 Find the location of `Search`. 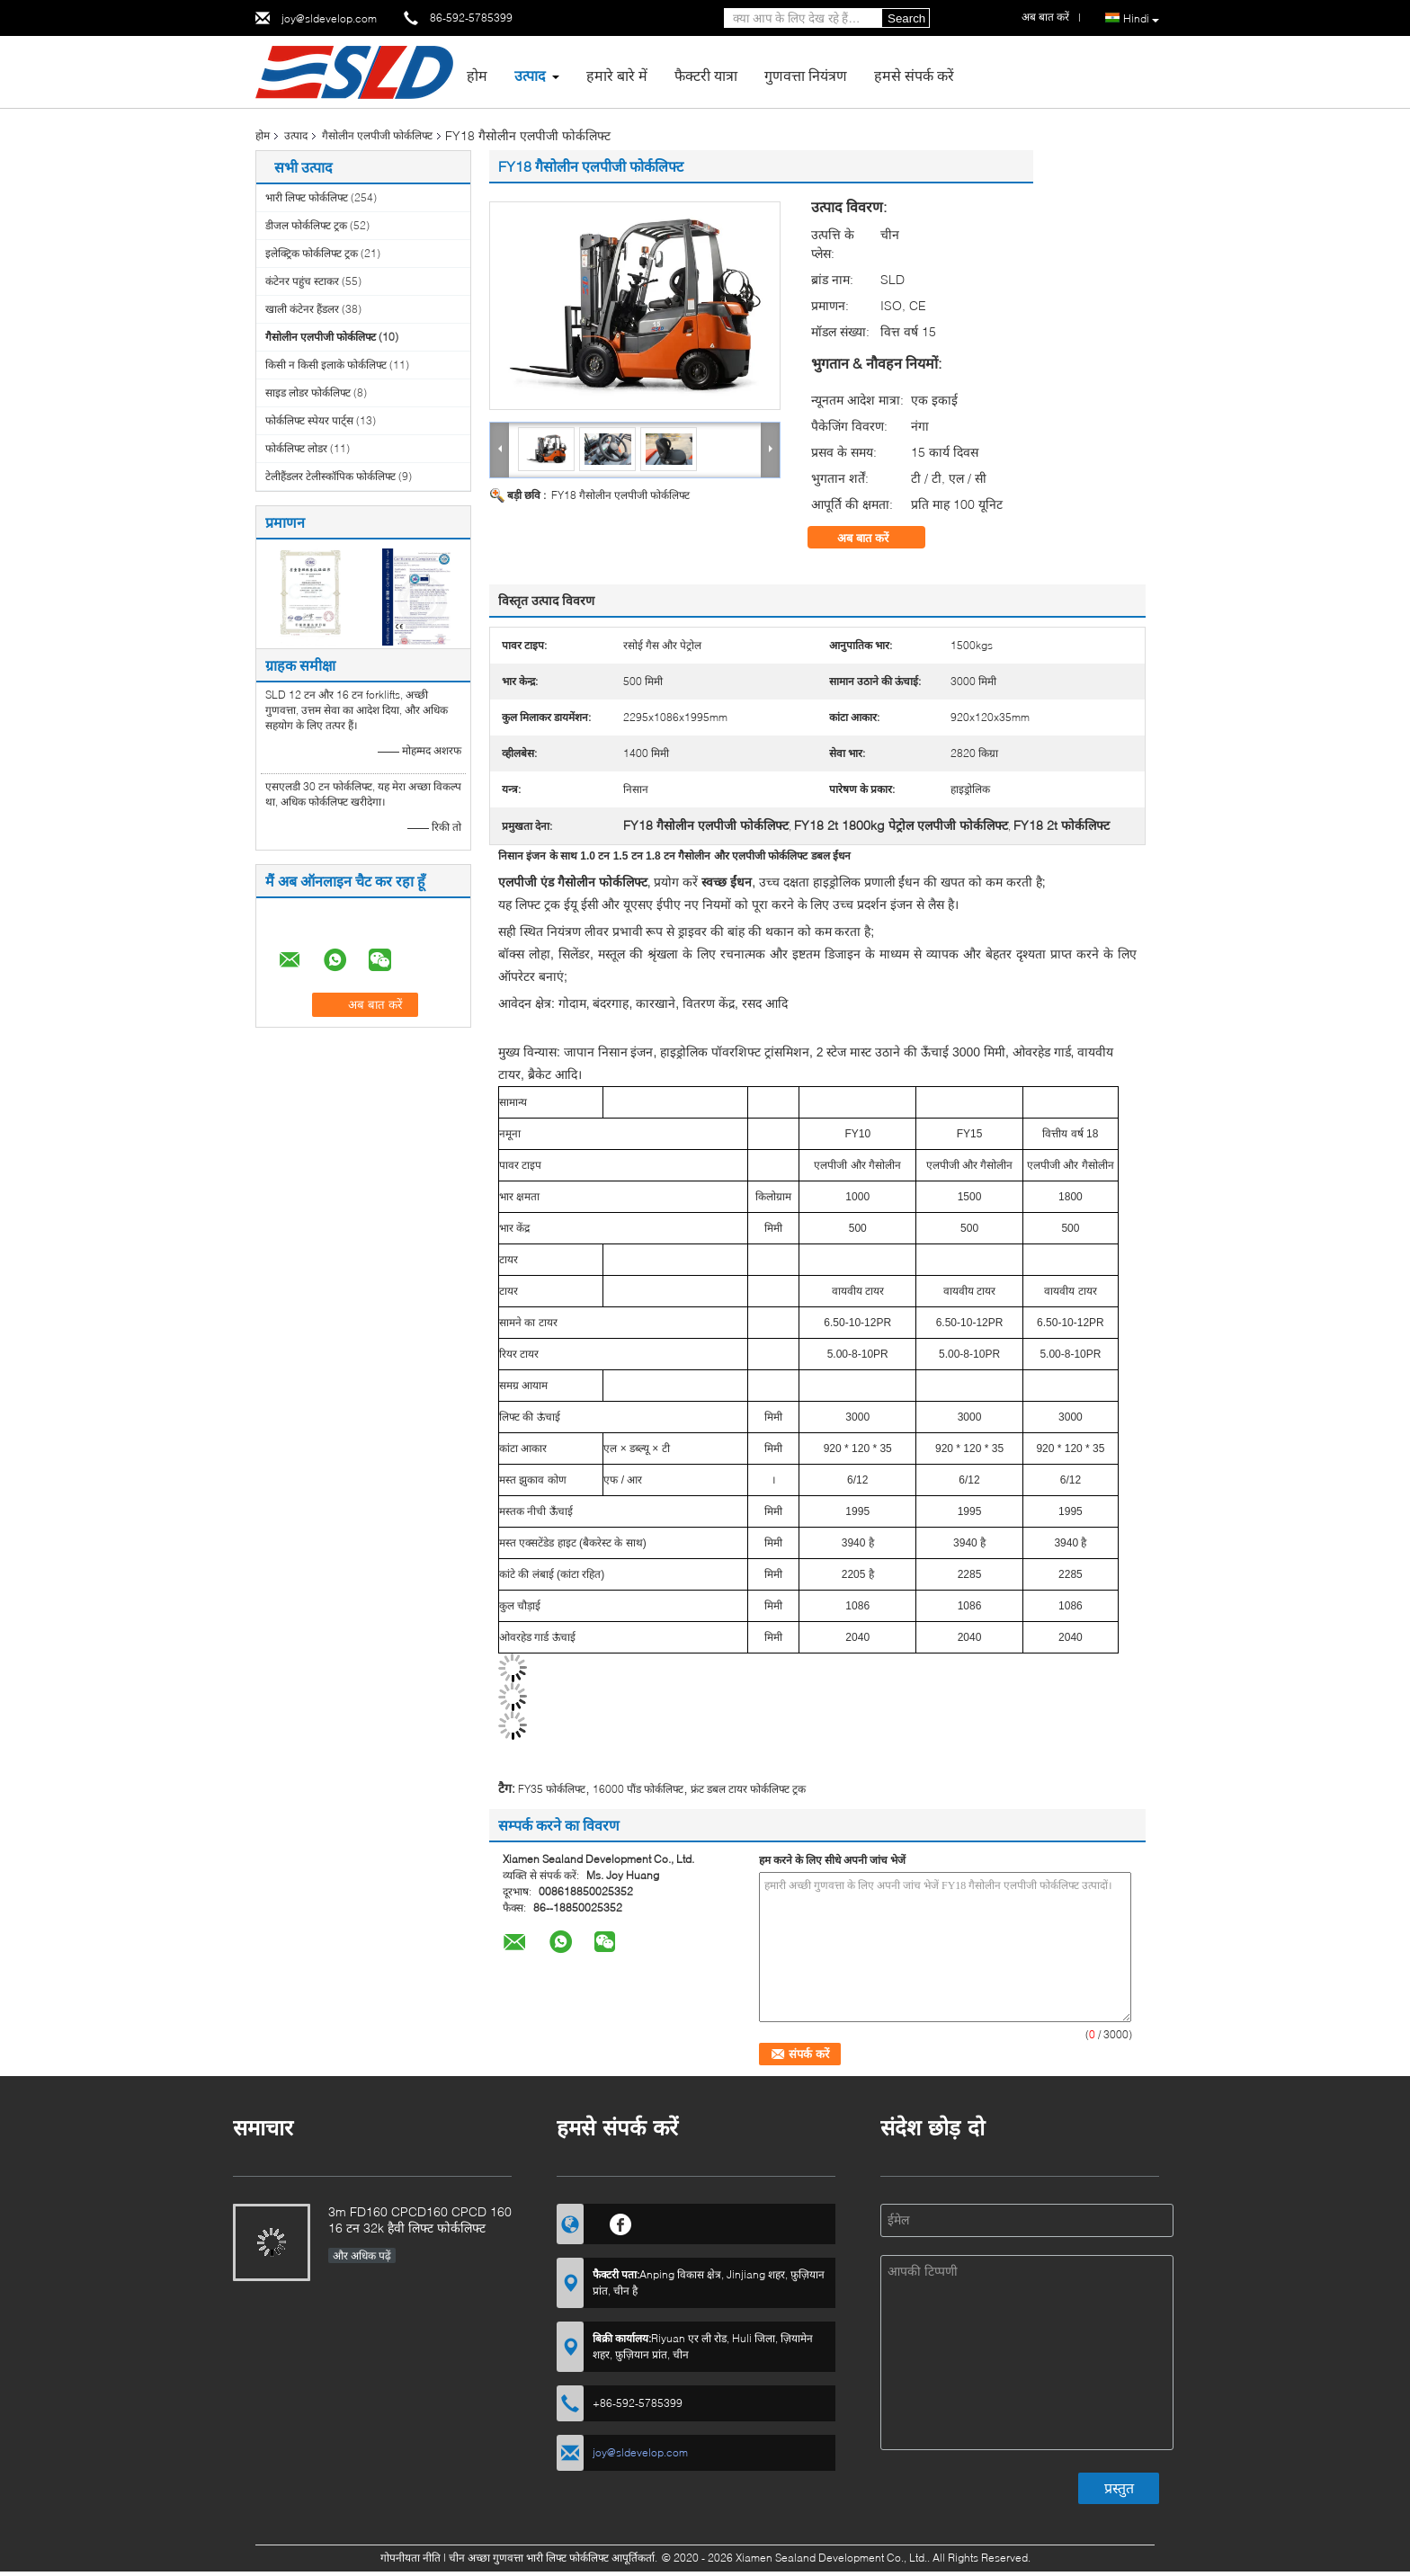

Search is located at coordinates (906, 18).